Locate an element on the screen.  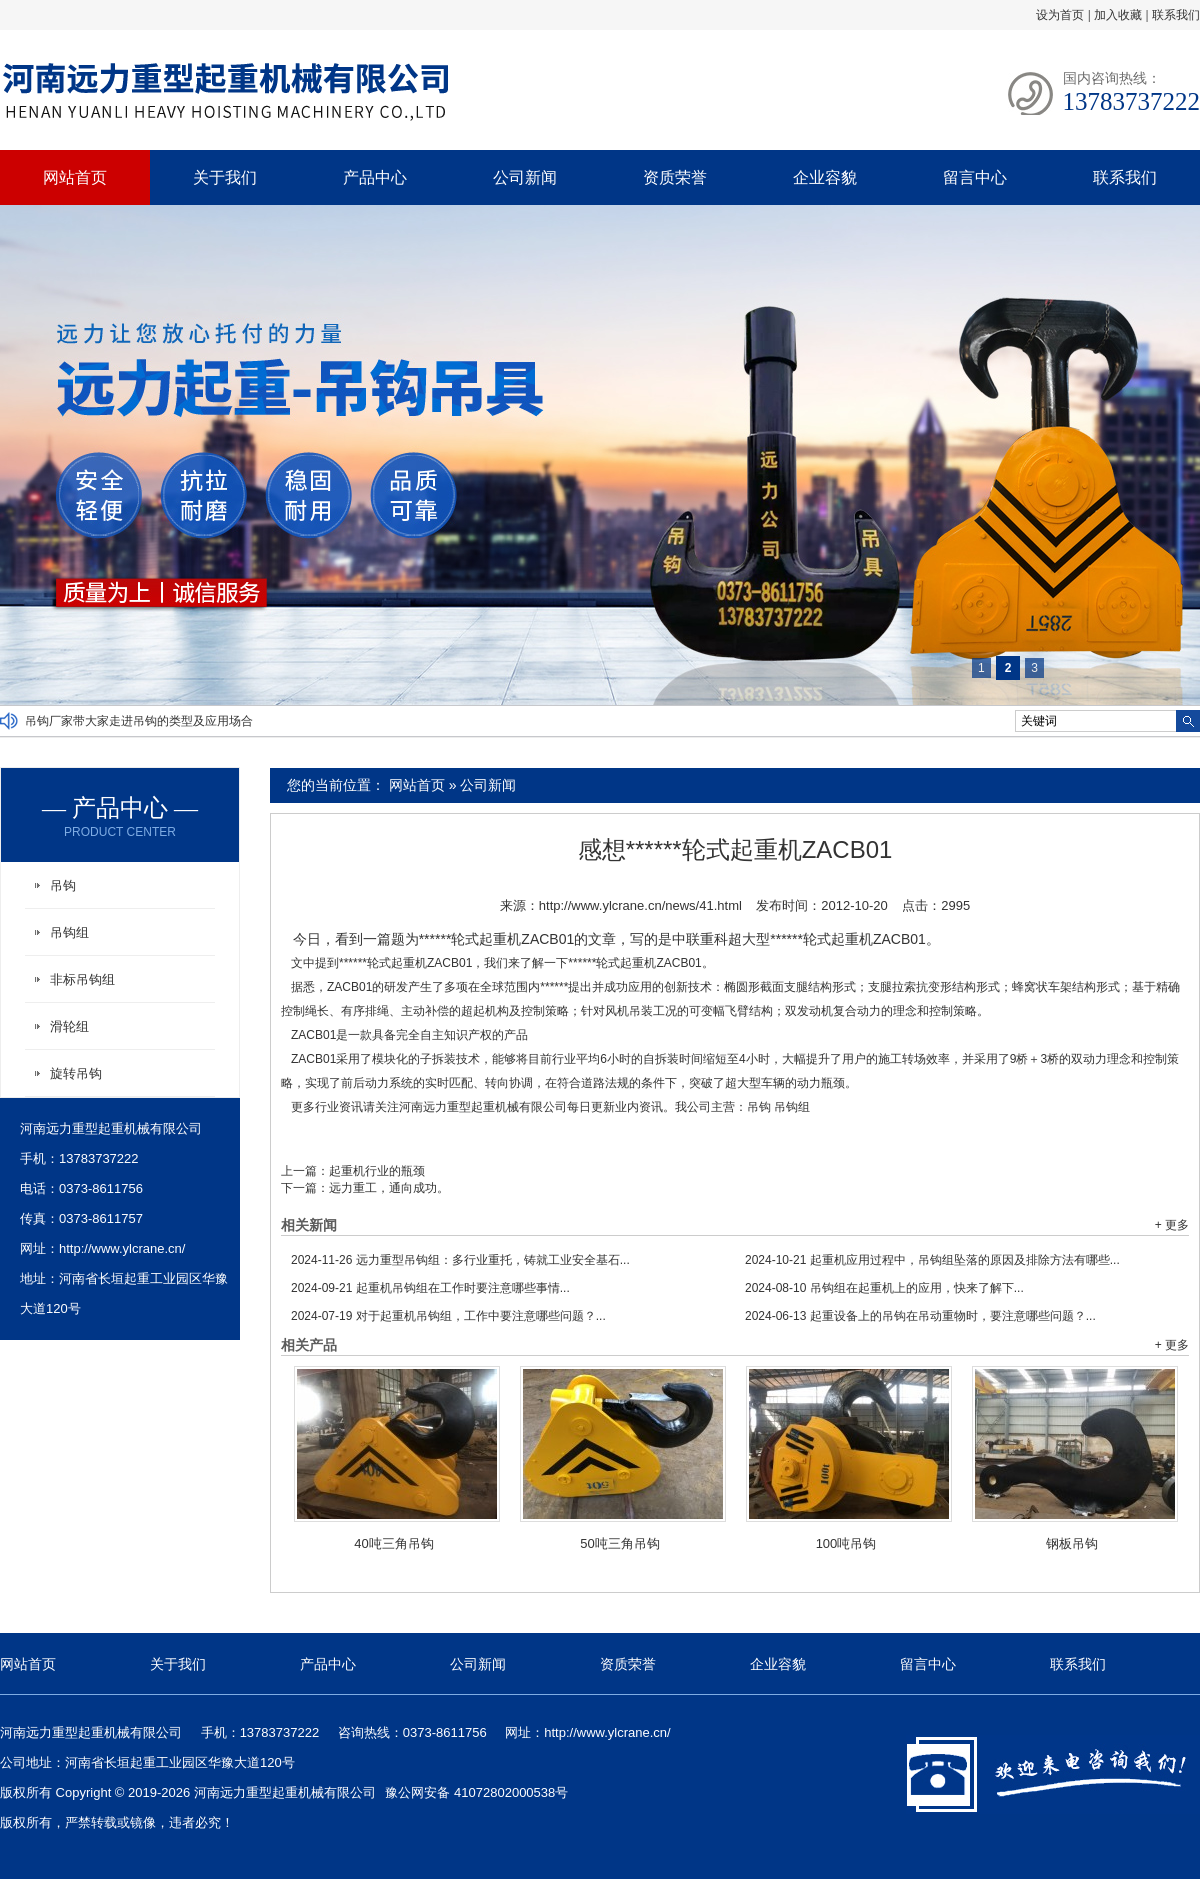
联系我们 is located at coordinates (1176, 15).